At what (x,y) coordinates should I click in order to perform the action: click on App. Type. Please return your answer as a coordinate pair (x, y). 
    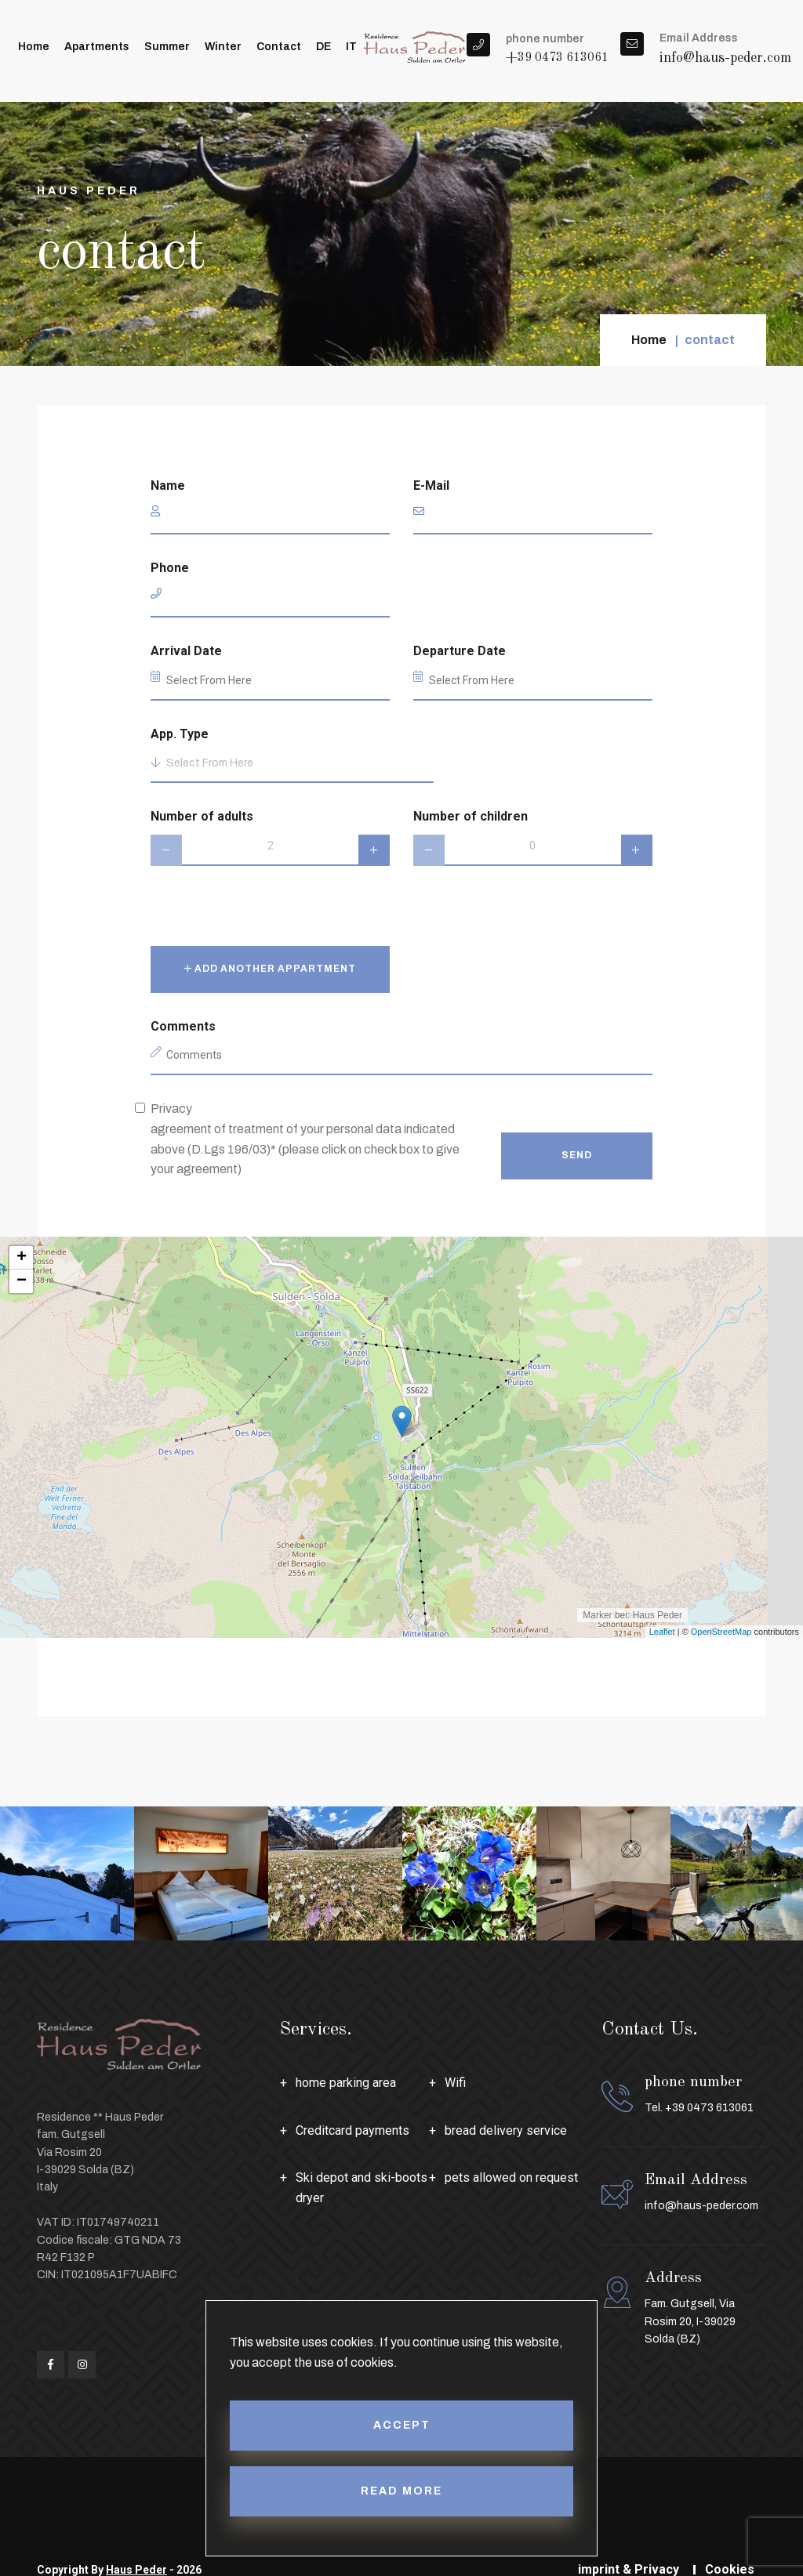
    Looking at the image, I should click on (180, 733).